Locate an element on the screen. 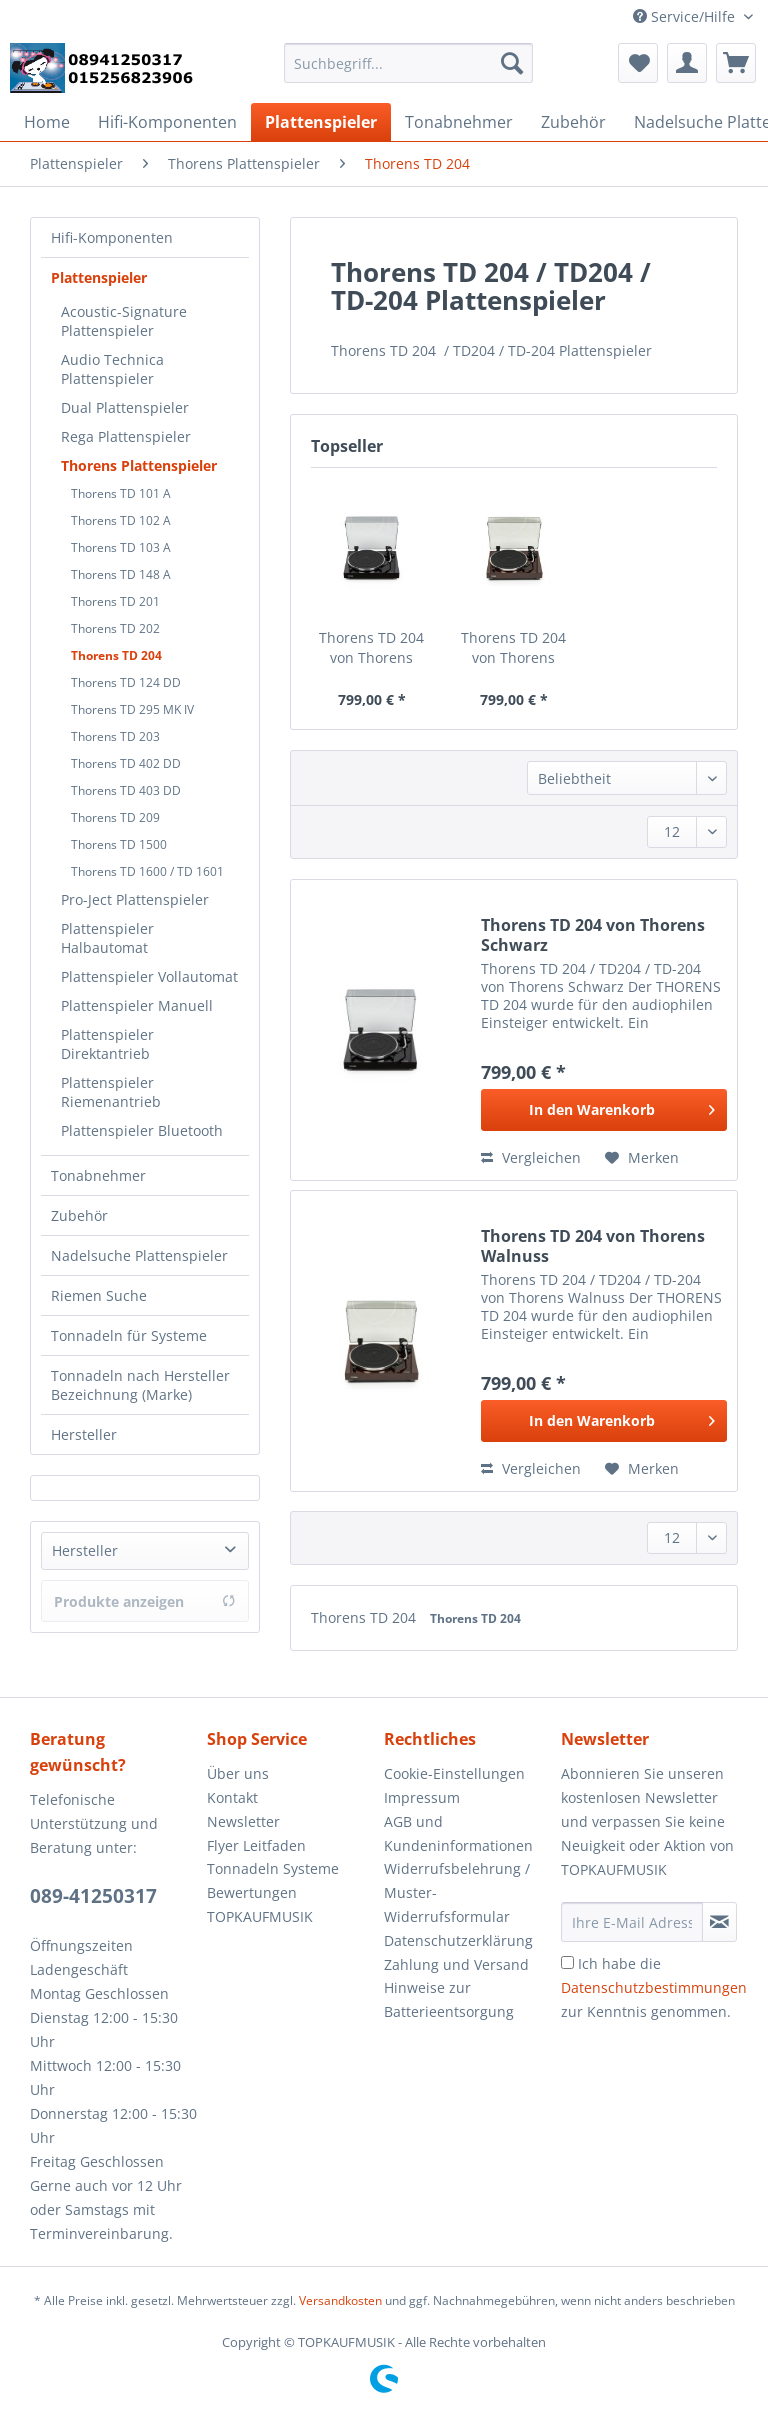 The width and height of the screenshot is (768, 2409). Thorens TD 201 is located at coordinates (115, 601).